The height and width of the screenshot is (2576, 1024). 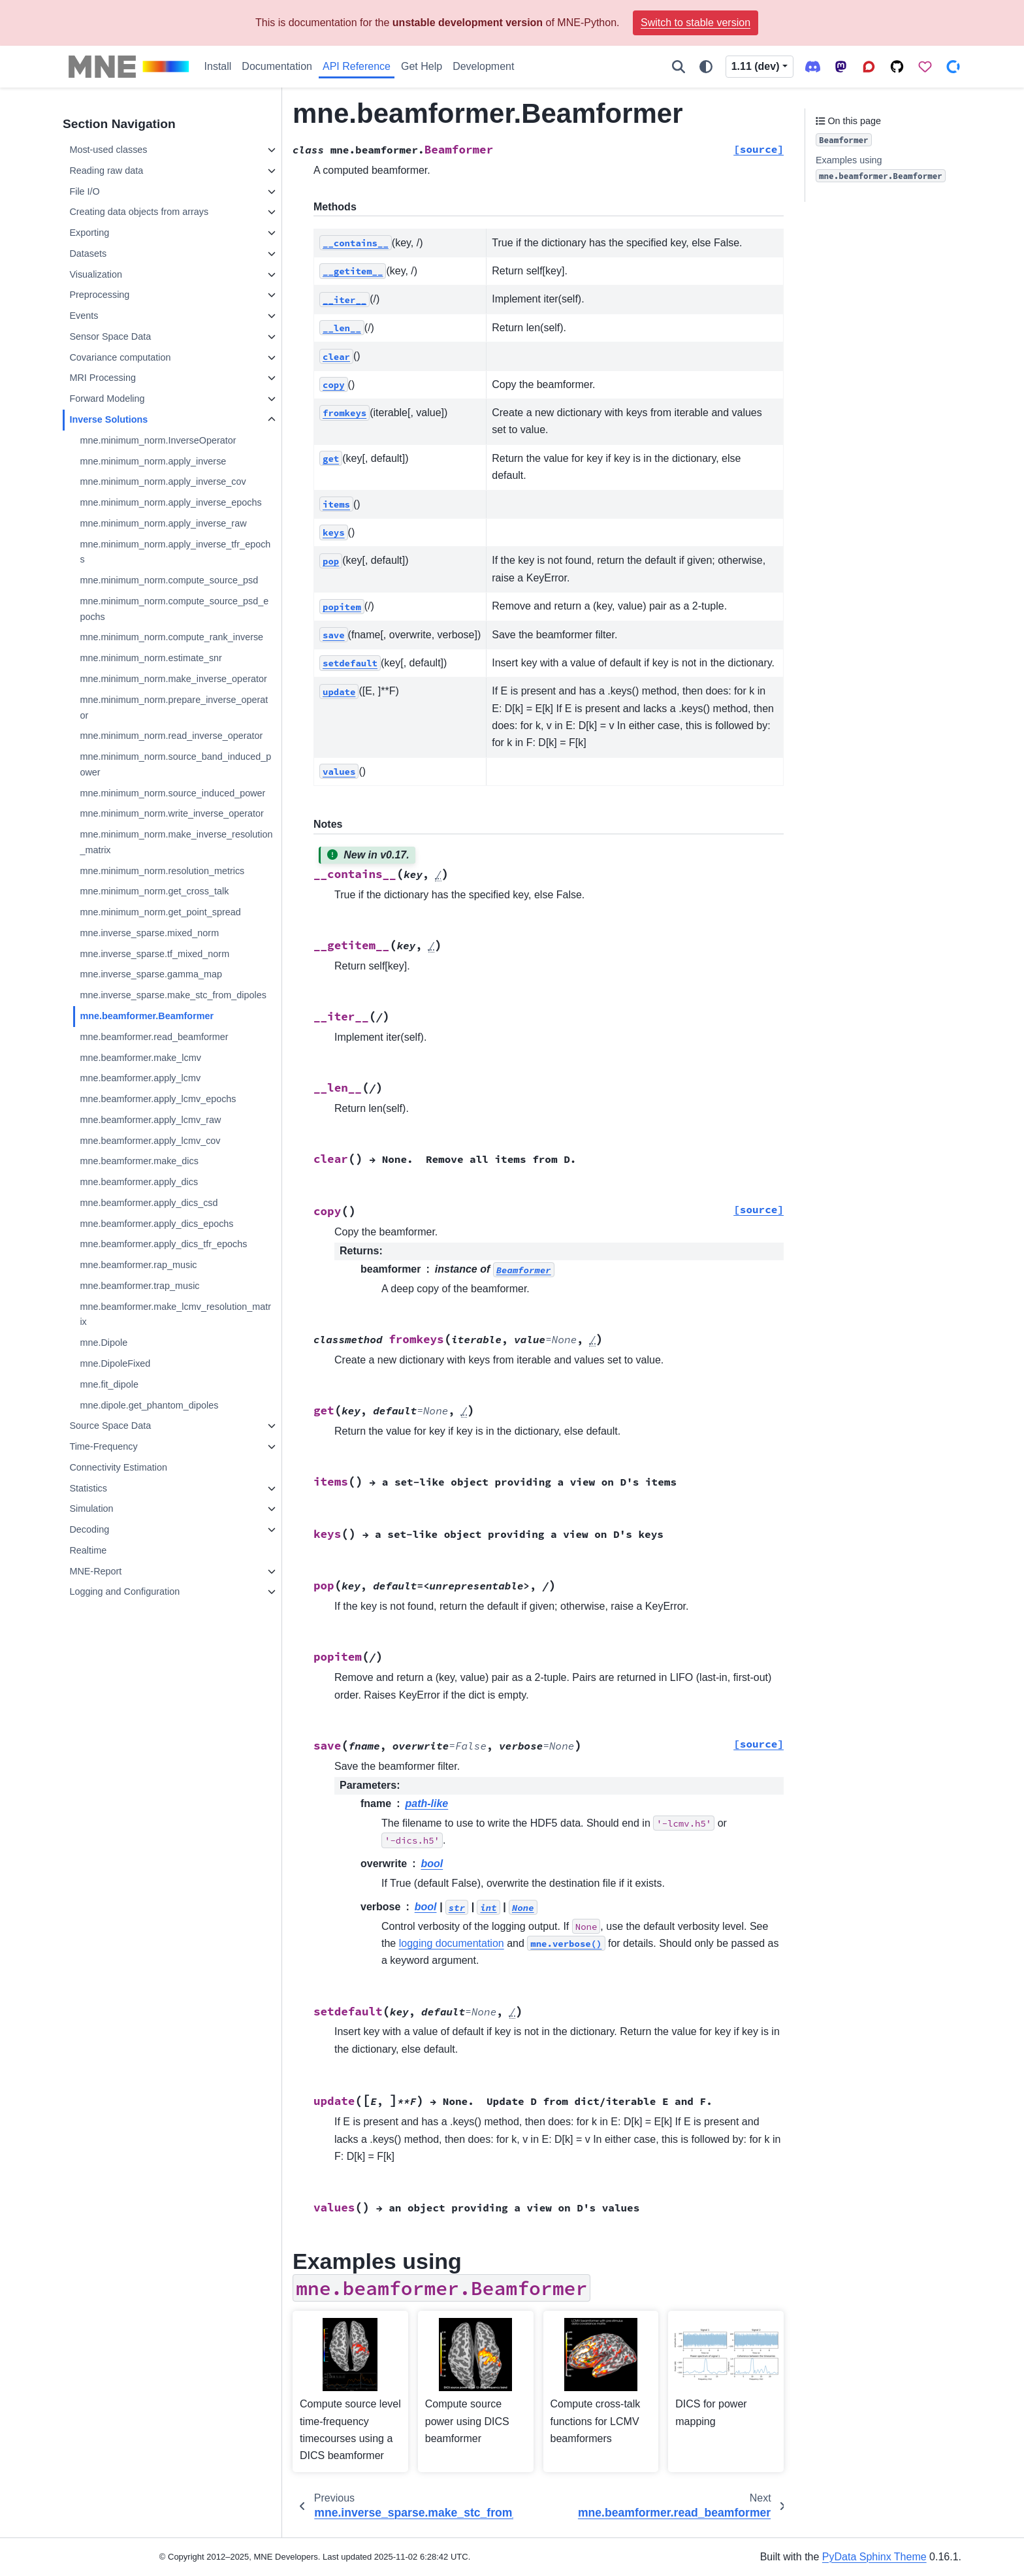 What do you see at coordinates (154, 1037) in the screenshot?
I see `mne.beamformer.read_beamformer` at bounding box center [154, 1037].